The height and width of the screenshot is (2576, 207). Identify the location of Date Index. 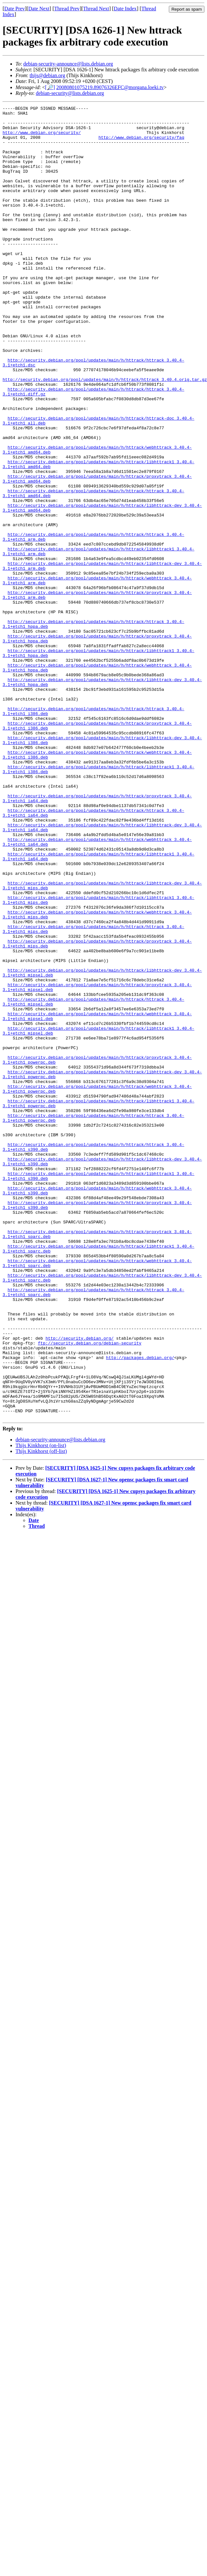
(125, 8).